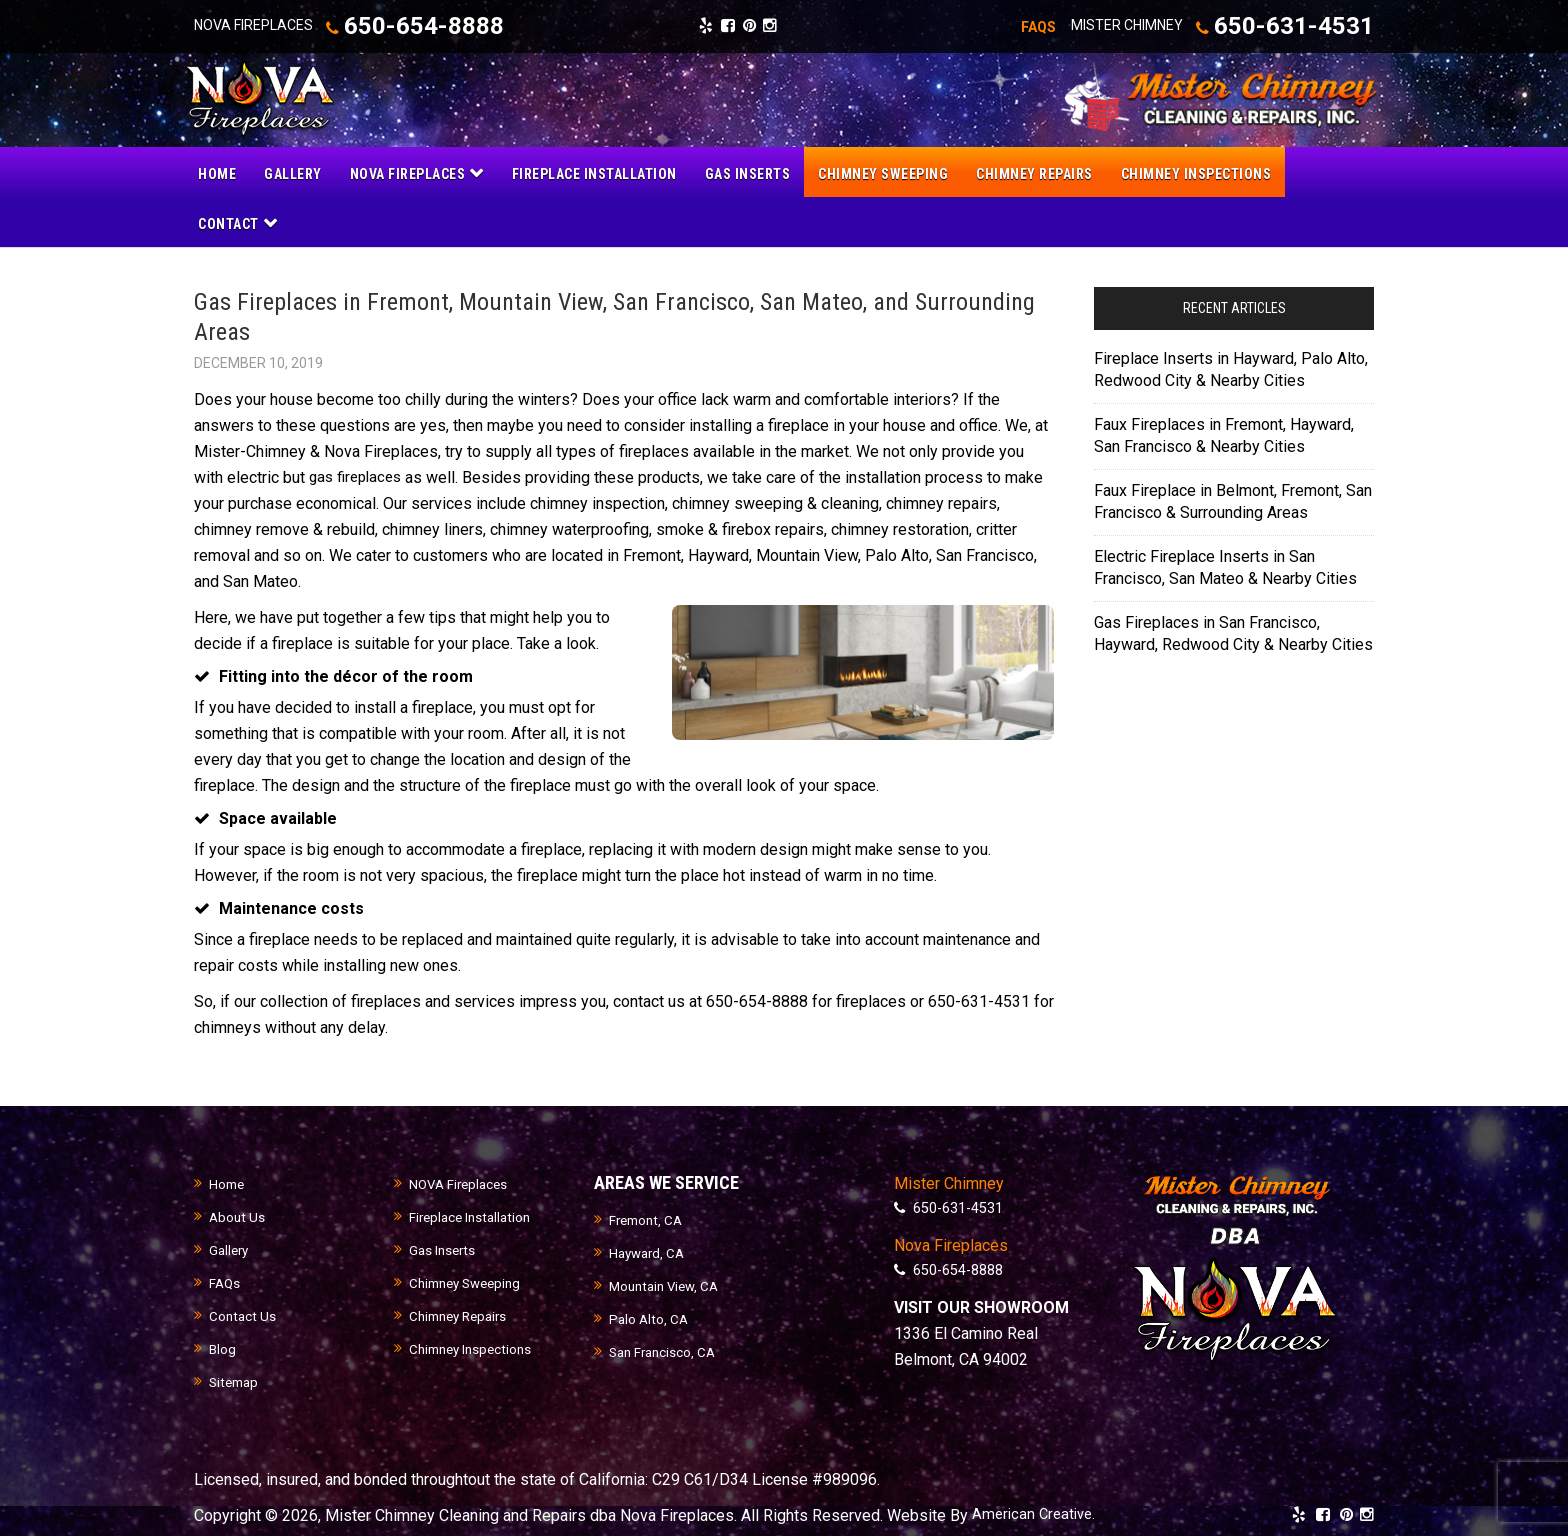 The image size is (1568, 1536). I want to click on Gallery, so click(230, 1248).